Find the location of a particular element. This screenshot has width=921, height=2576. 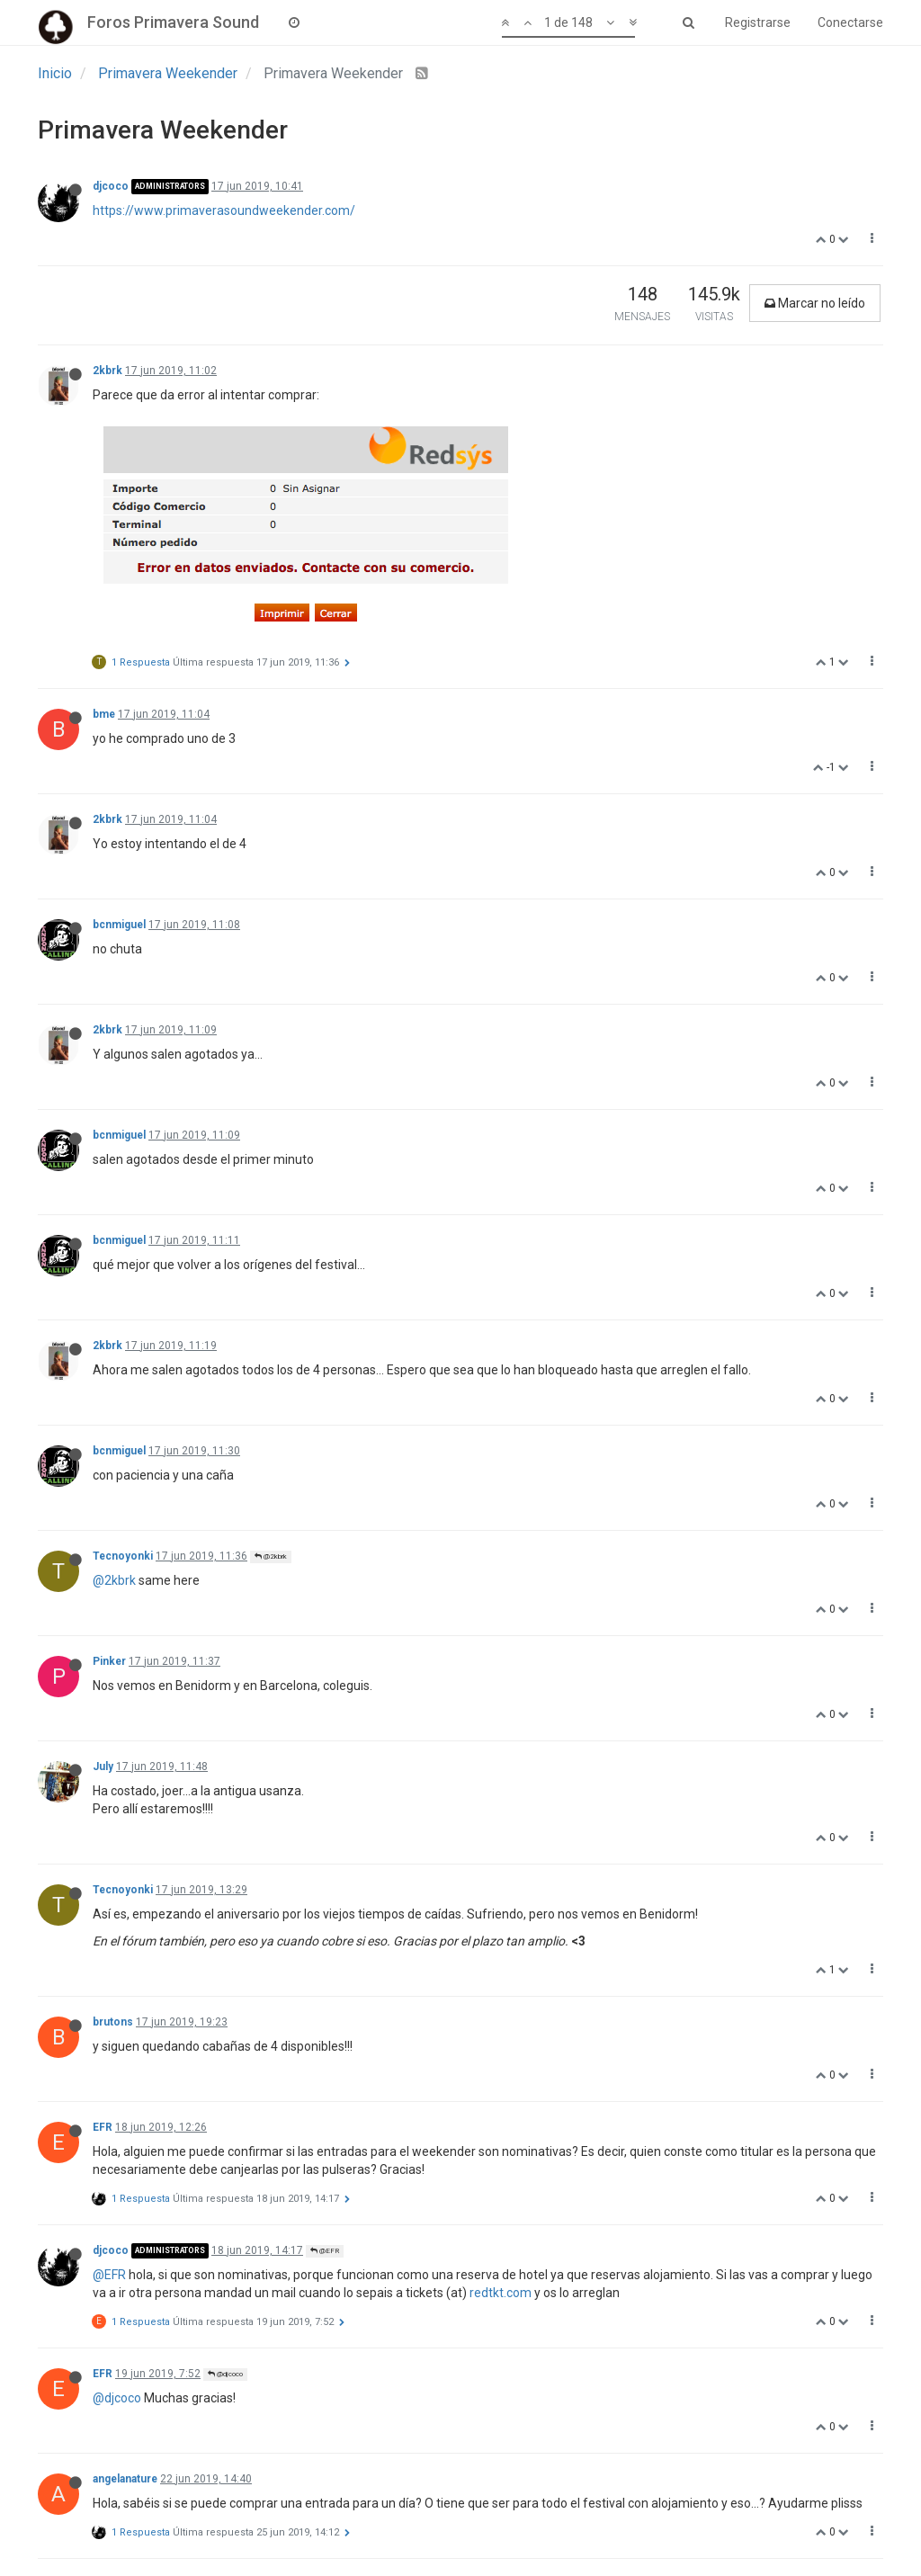

@djcoco is located at coordinates (225, 2374).